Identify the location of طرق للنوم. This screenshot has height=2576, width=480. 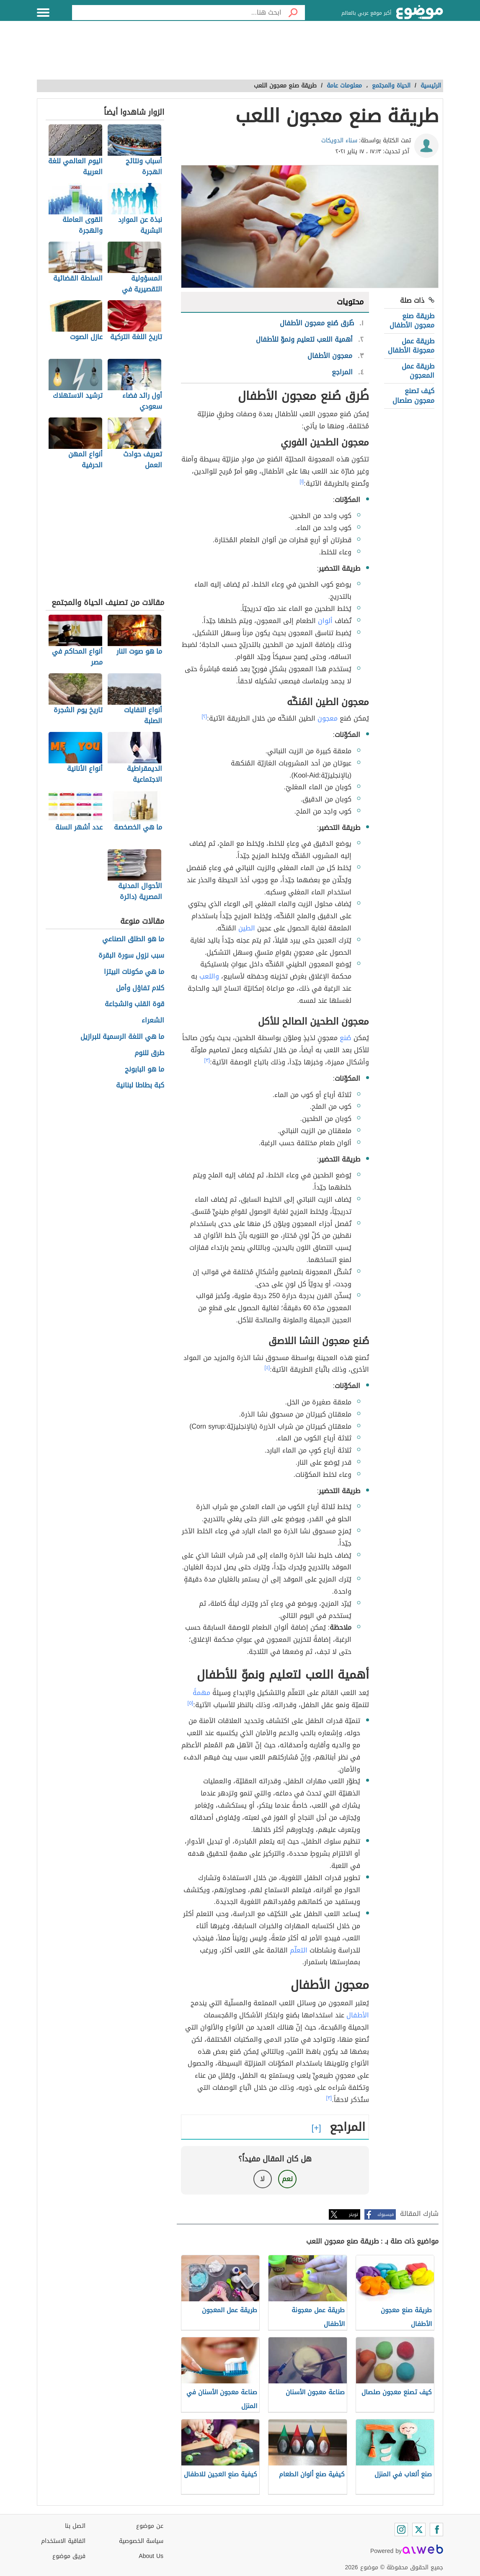
(149, 1053).